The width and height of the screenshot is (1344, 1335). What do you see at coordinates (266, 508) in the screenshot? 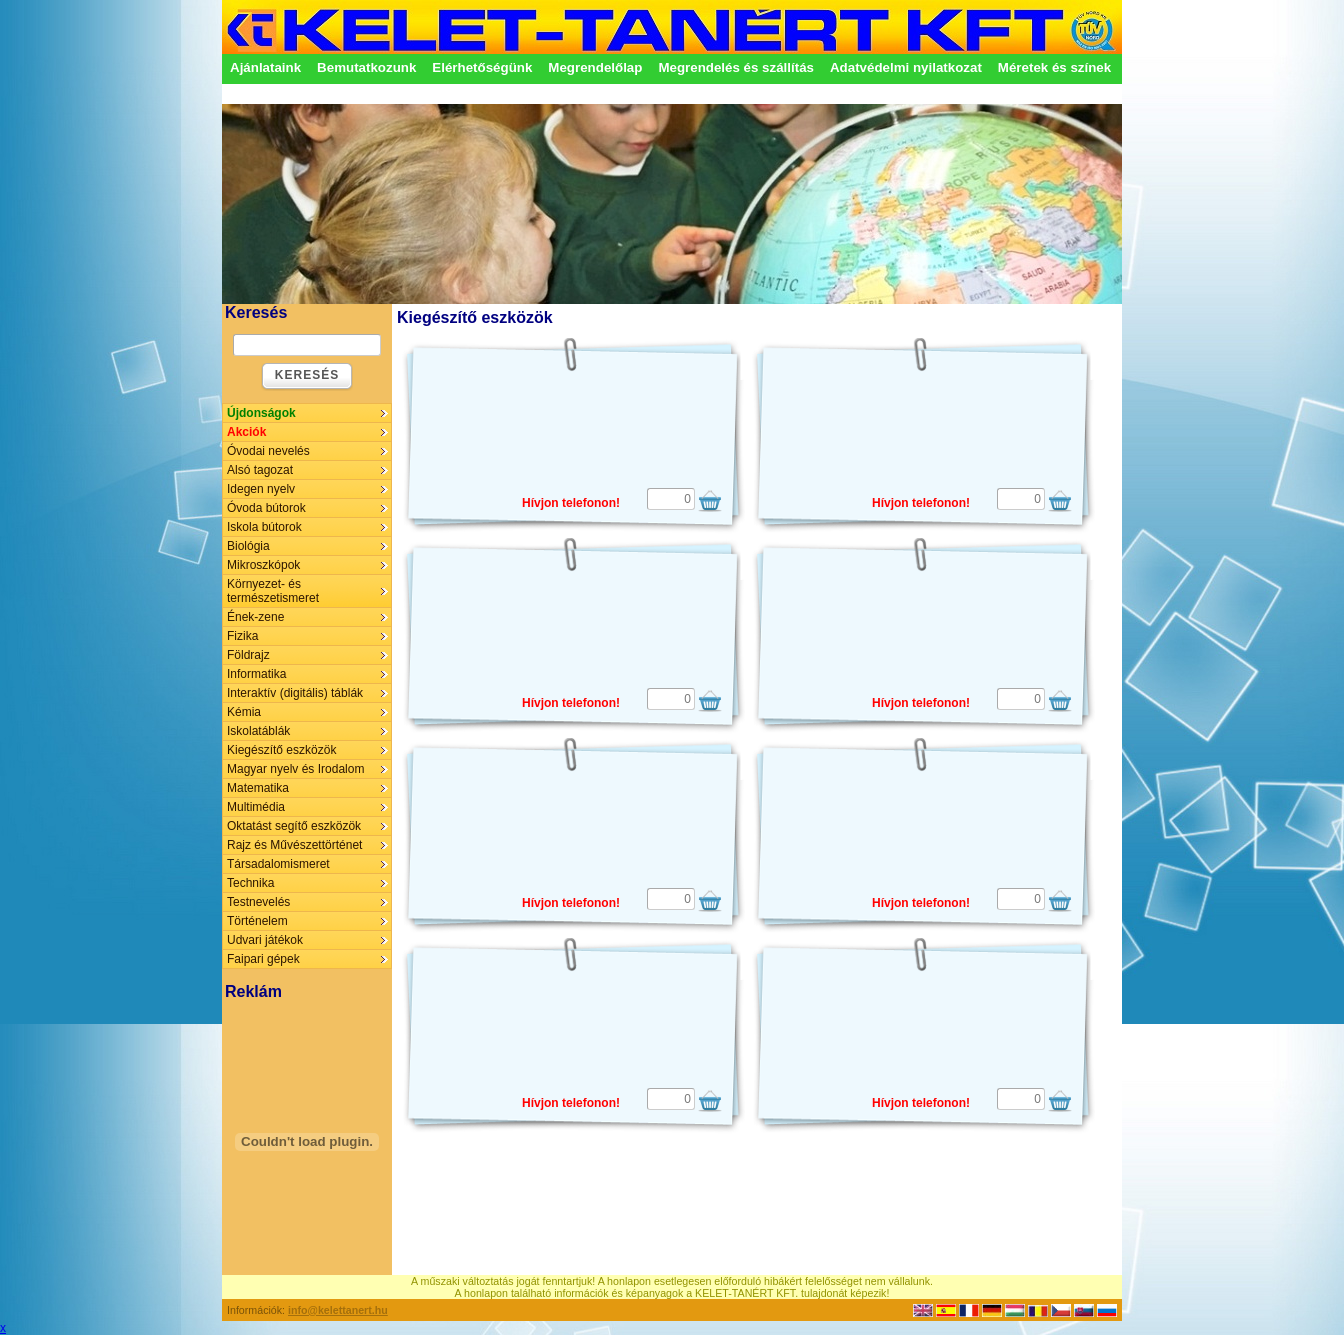
I see `Óvoda bútorok` at bounding box center [266, 508].